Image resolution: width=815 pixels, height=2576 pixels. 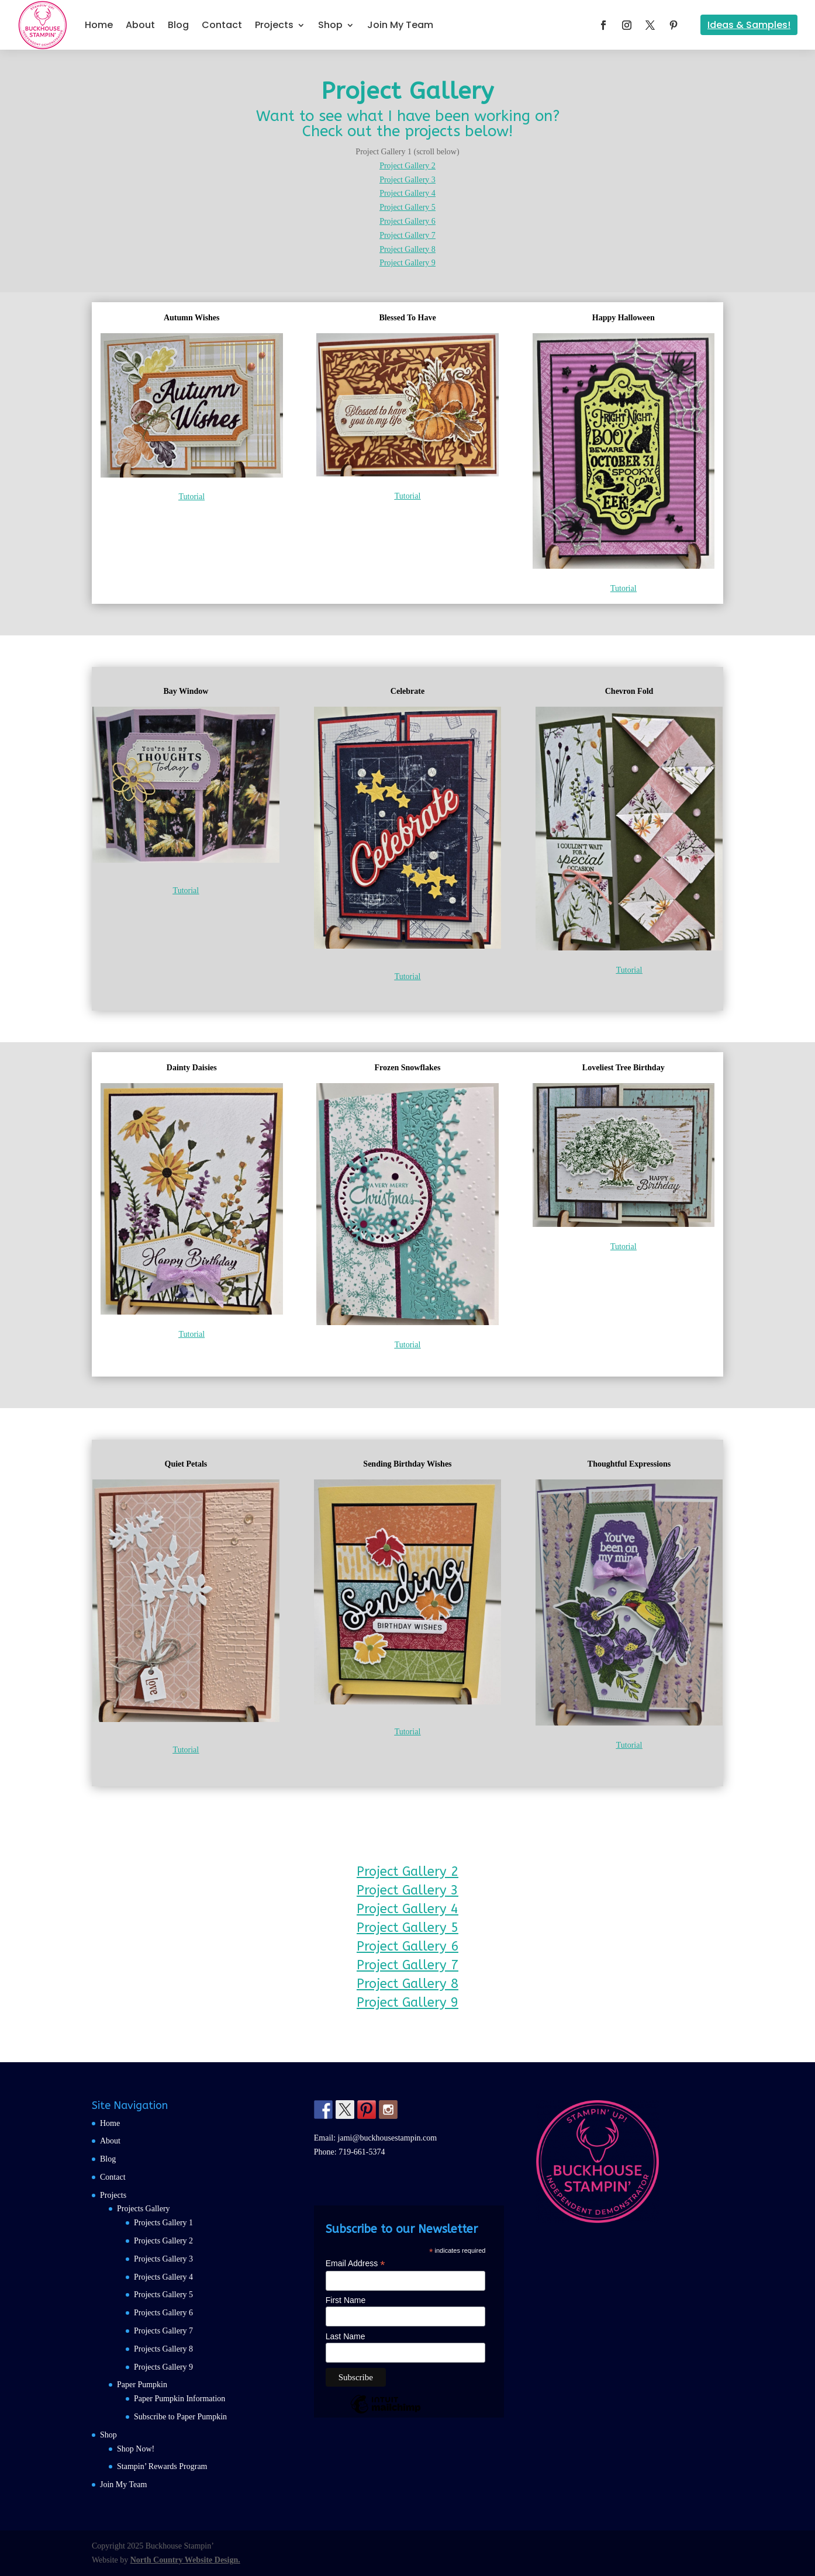 What do you see at coordinates (163, 2330) in the screenshot?
I see `Projects Gallery 7` at bounding box center [163, 2330].